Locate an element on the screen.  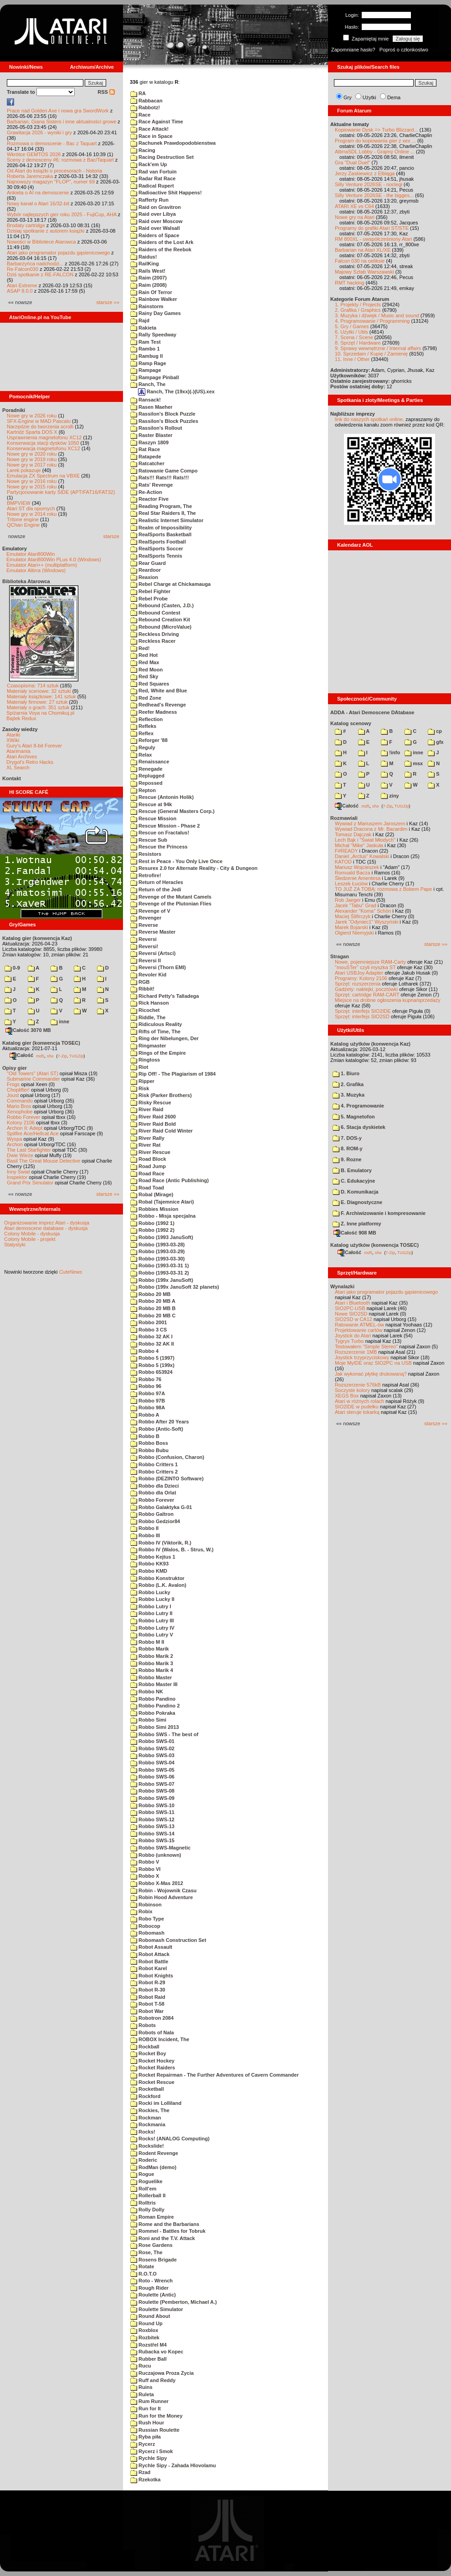
Robbo KMD is located at coordinates (148, 1571).